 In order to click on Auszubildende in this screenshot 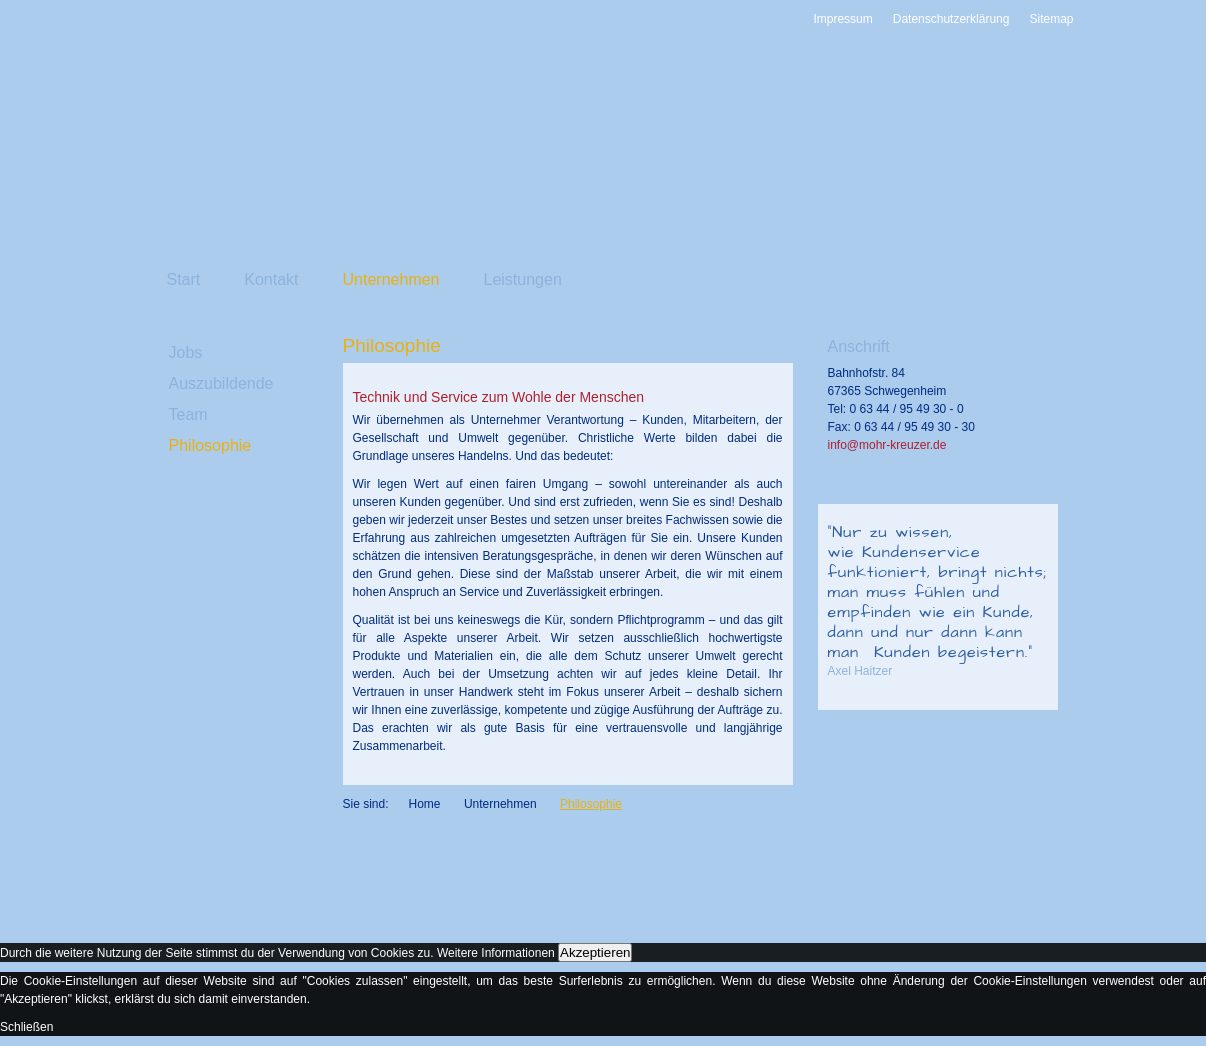, I will do `click(221, 383)`.